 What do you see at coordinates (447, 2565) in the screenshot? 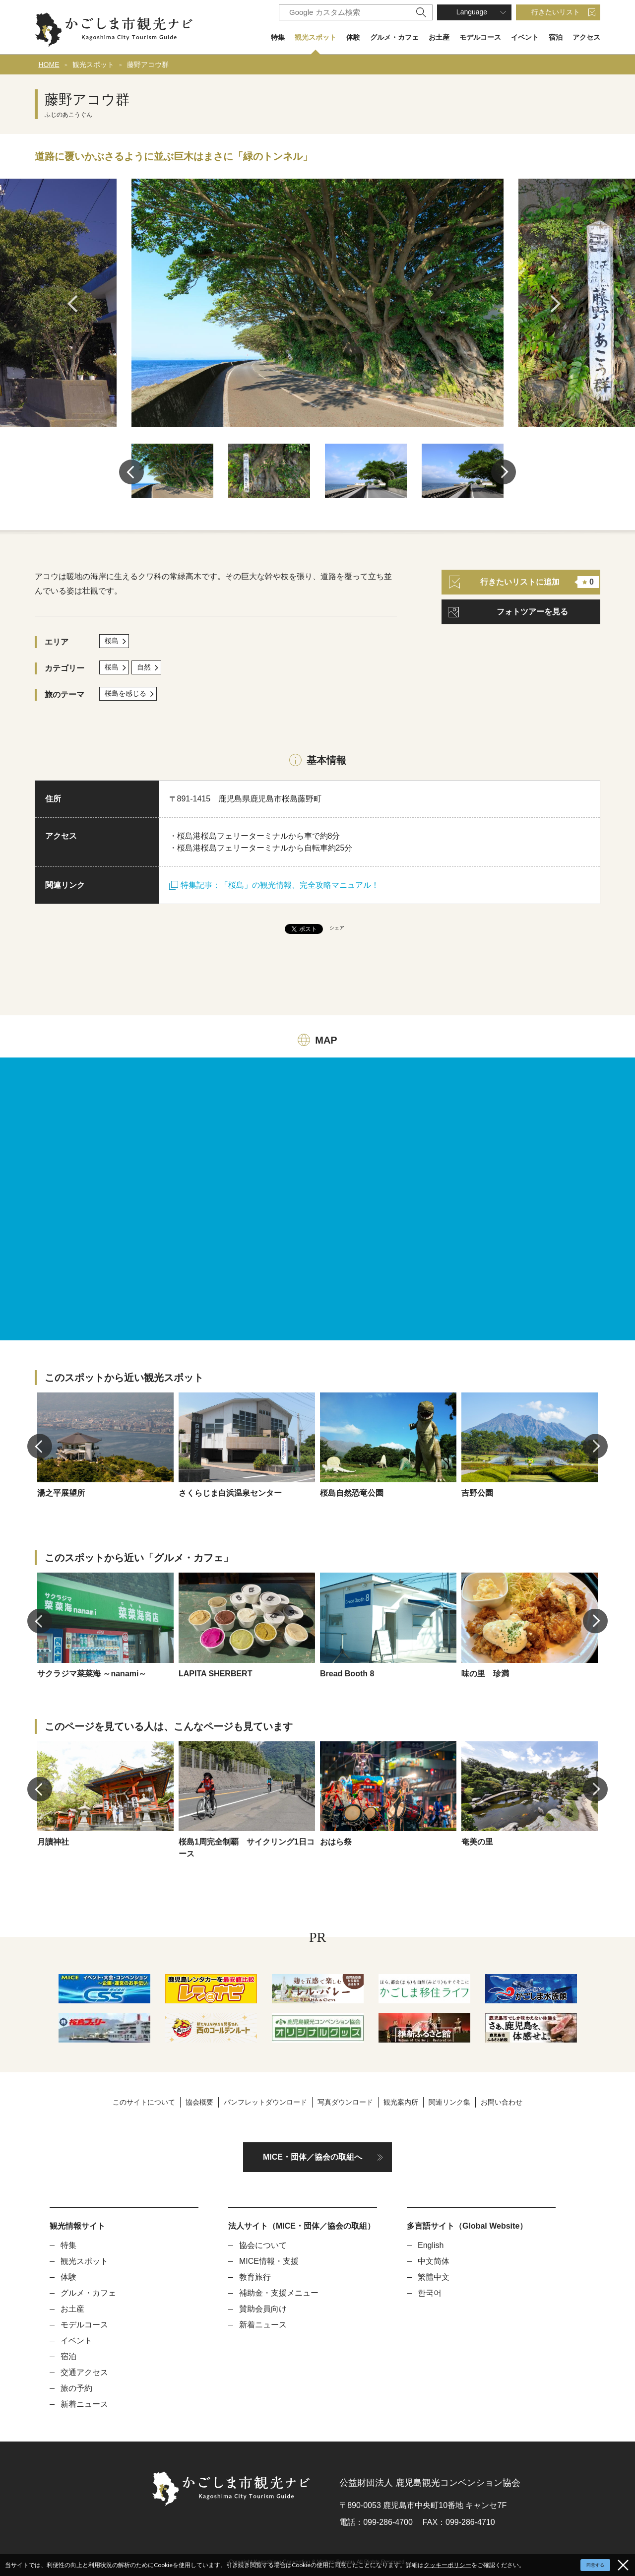
I see `クッキーポリシー` at bounding box center [447, 2565].